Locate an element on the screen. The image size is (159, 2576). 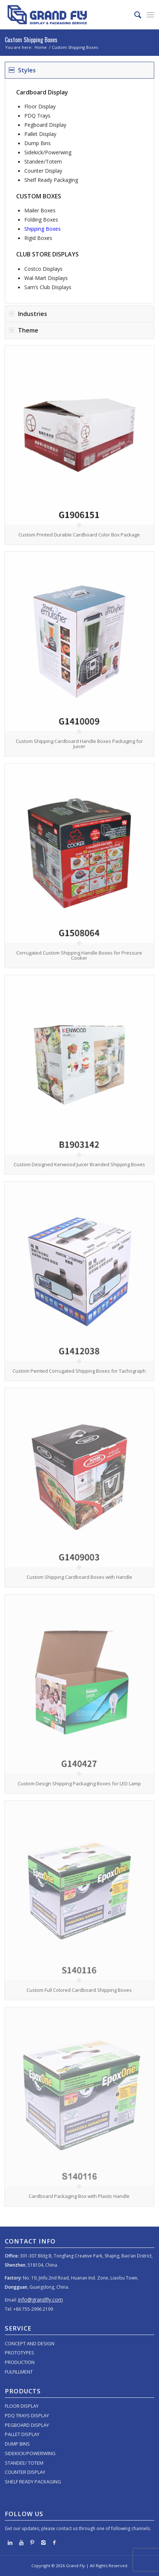
[Menu] is located at coordinates (150, 15).